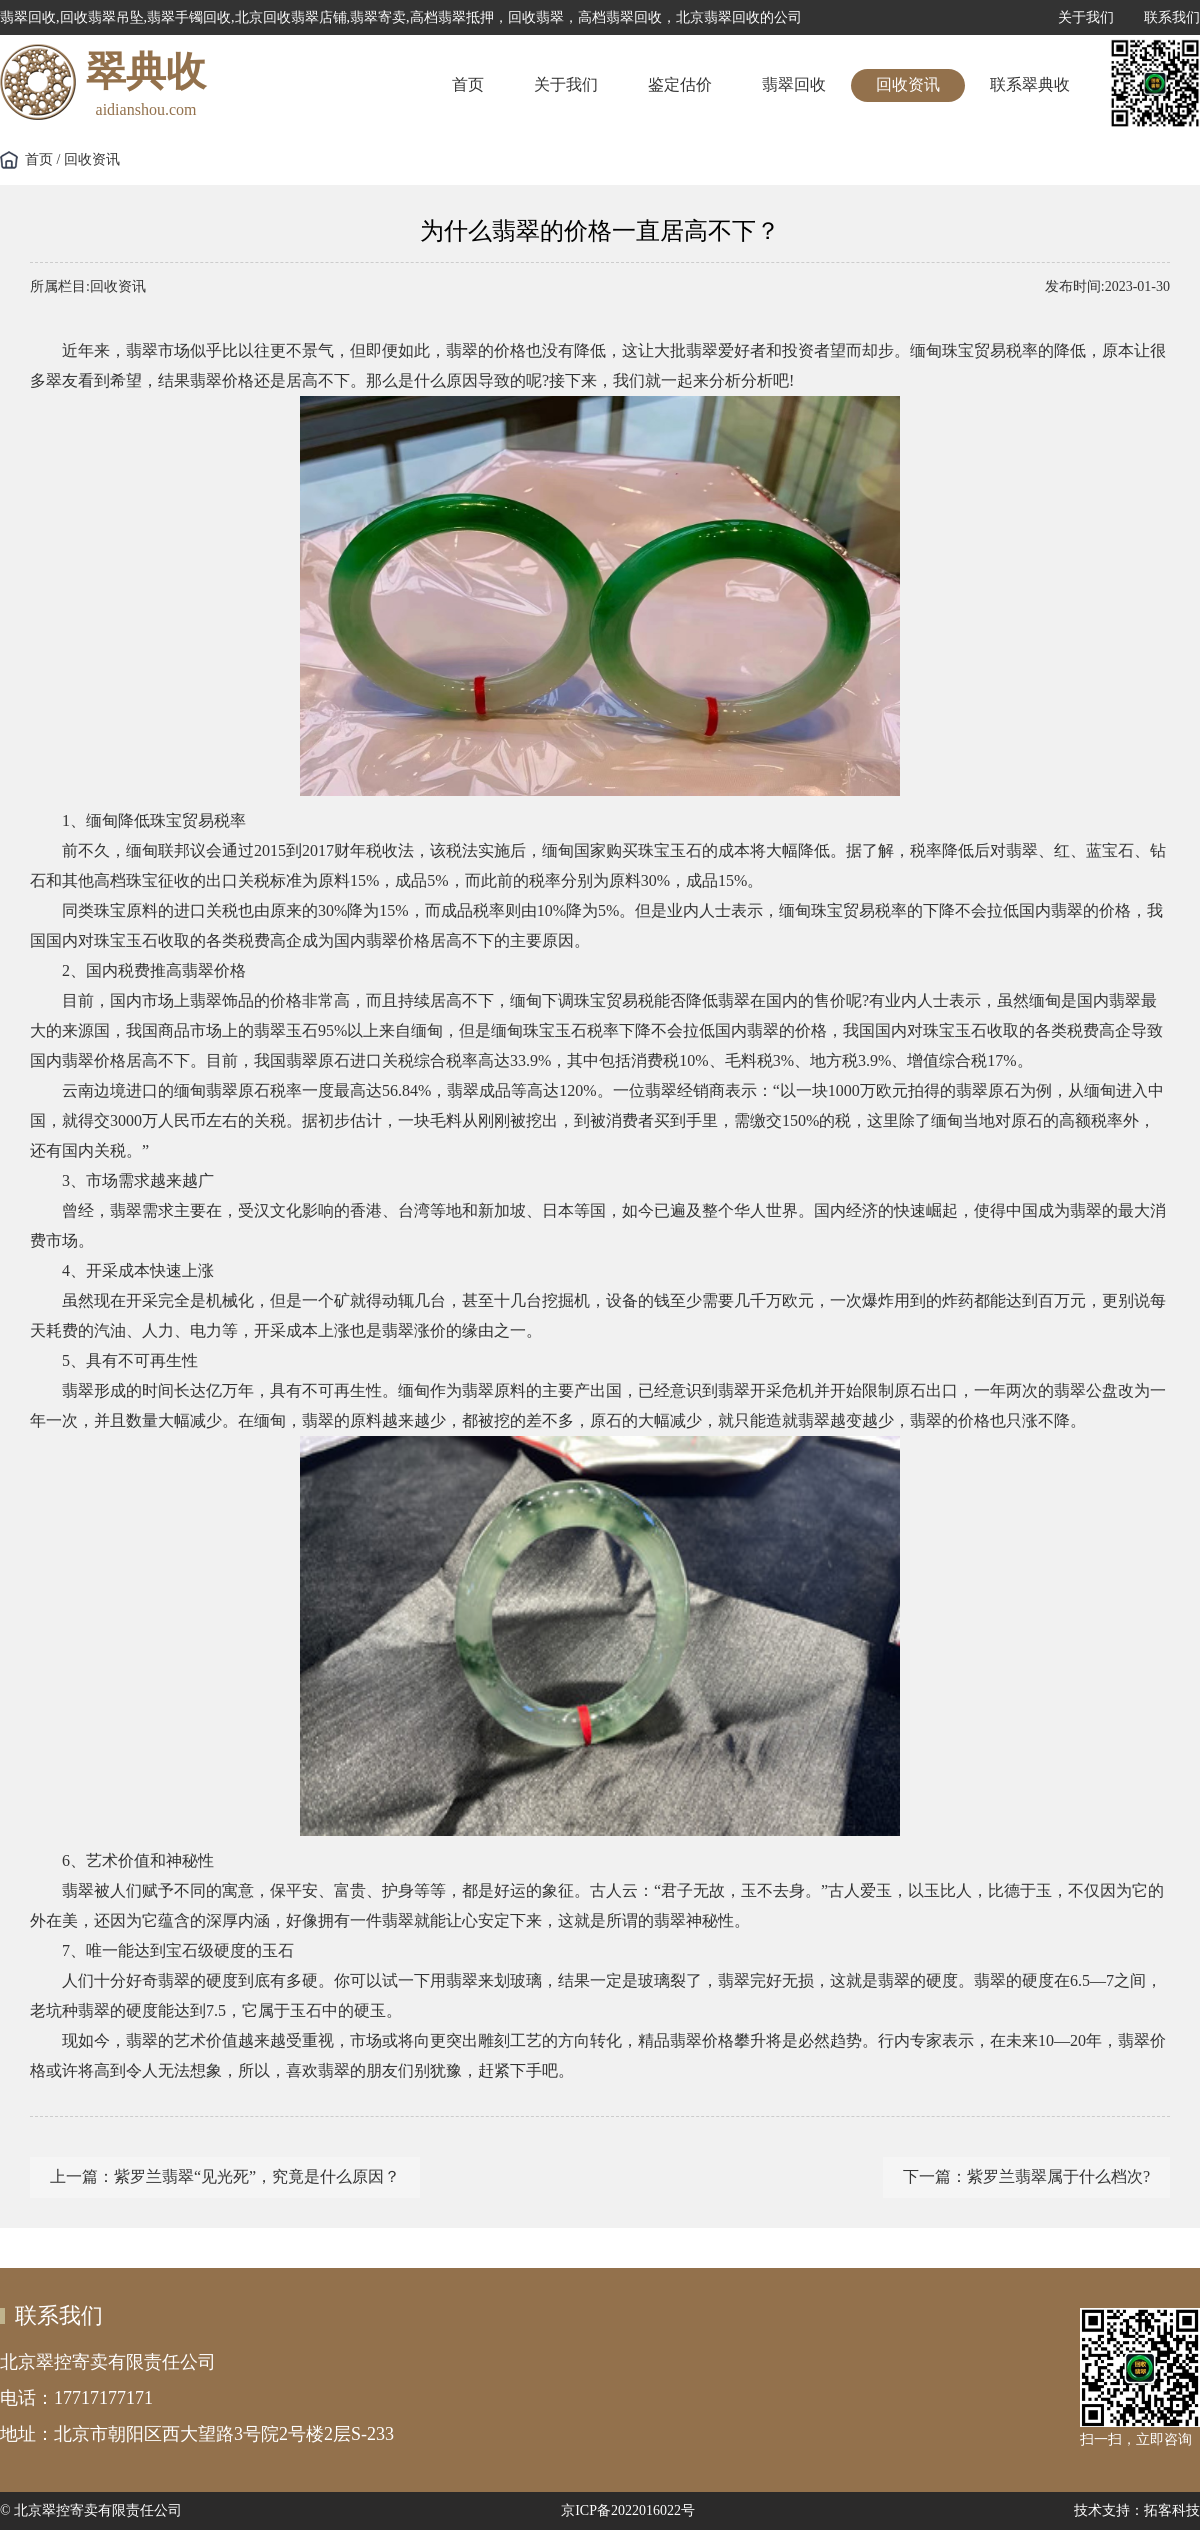 Image resolution: width=1200 pixels, height=2530 pixels. I want to click on 技术支持：拓客科技, so click(1137, 2510).